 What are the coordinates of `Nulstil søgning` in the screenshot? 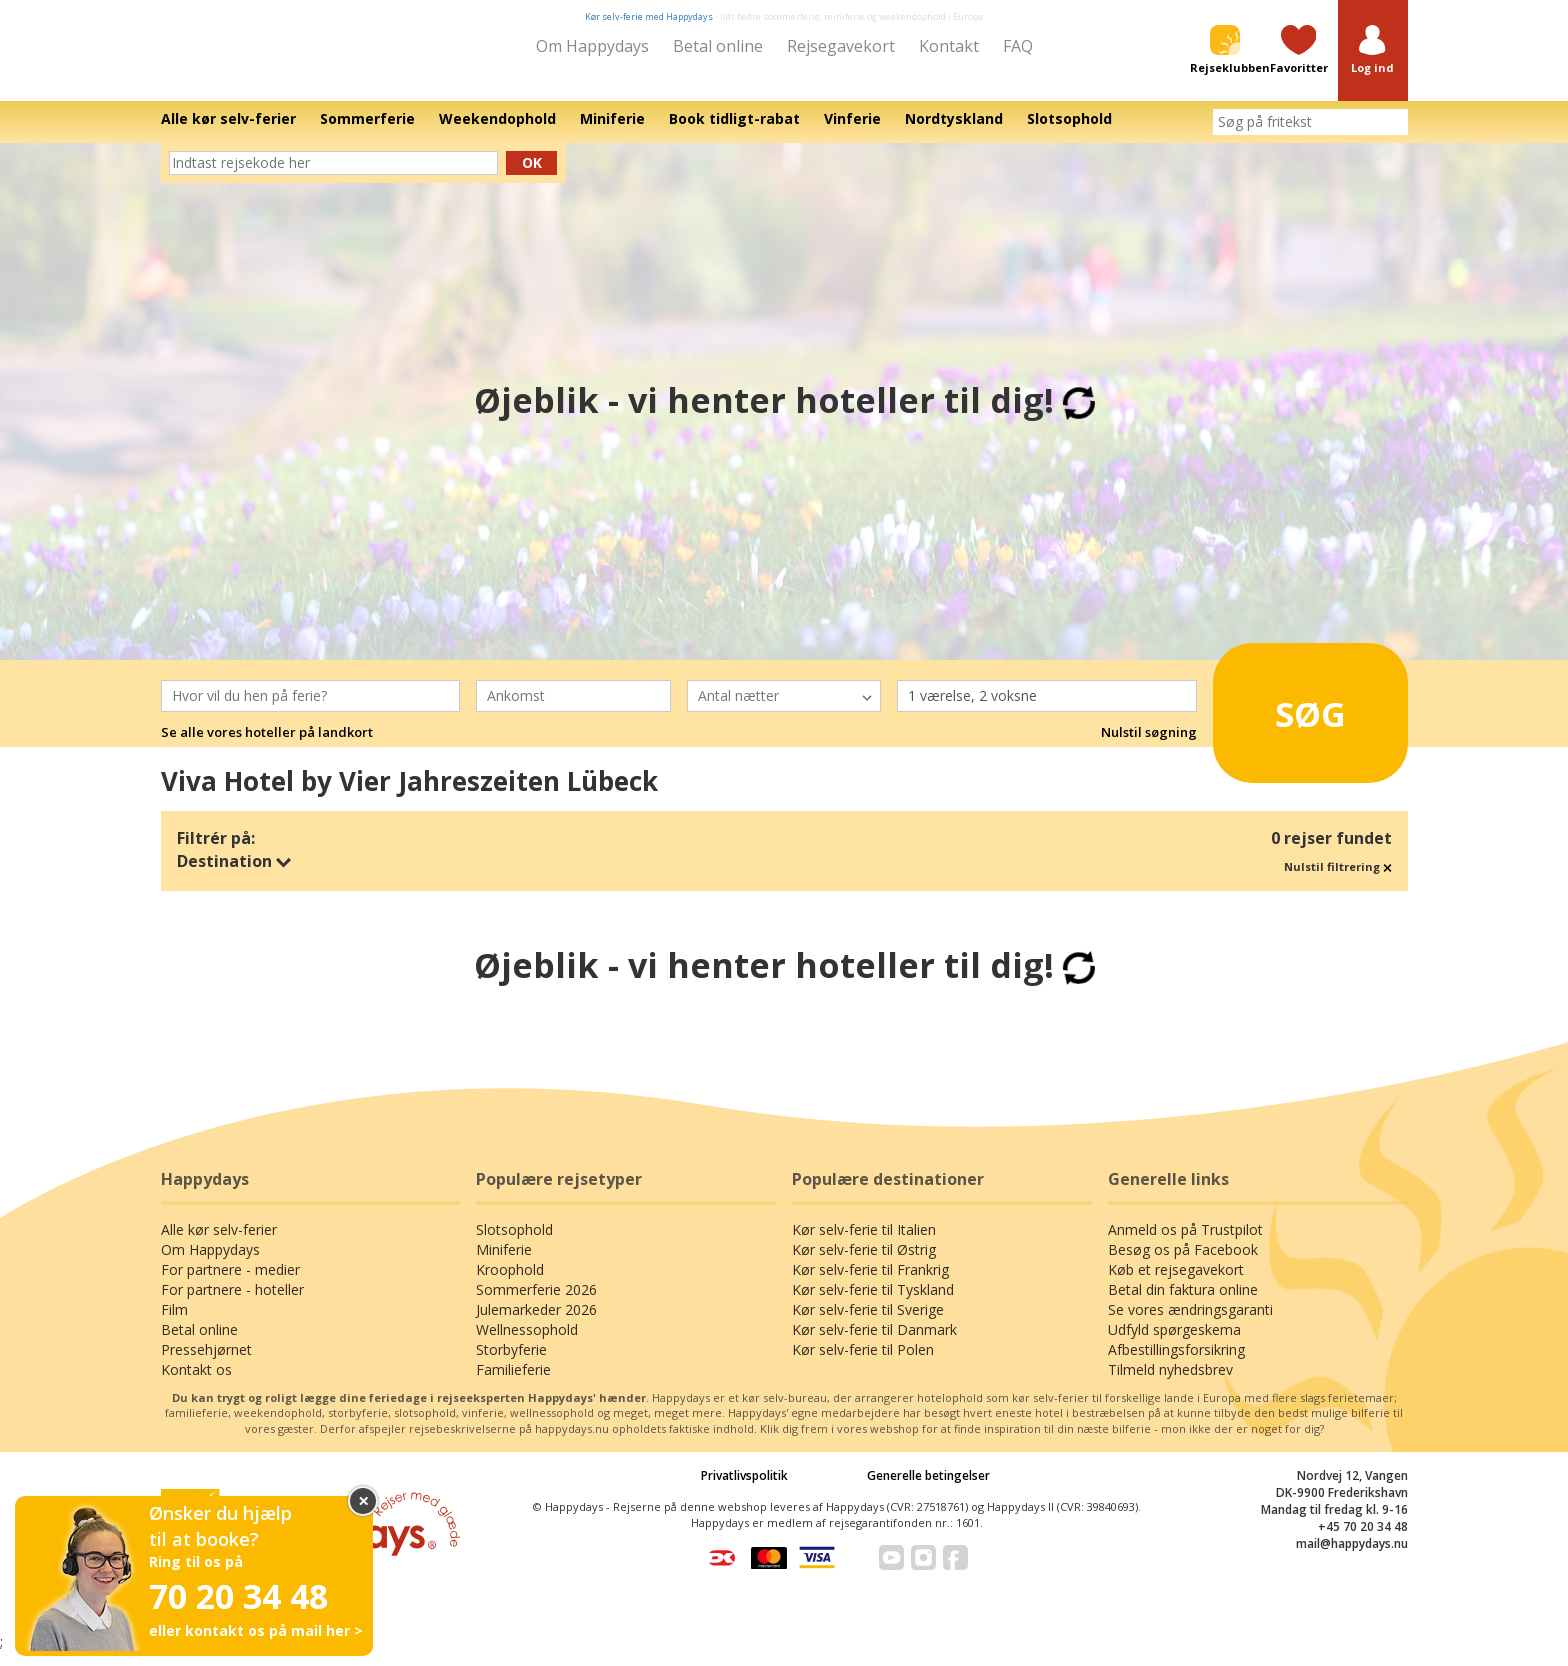 It's located at (1149, 747).